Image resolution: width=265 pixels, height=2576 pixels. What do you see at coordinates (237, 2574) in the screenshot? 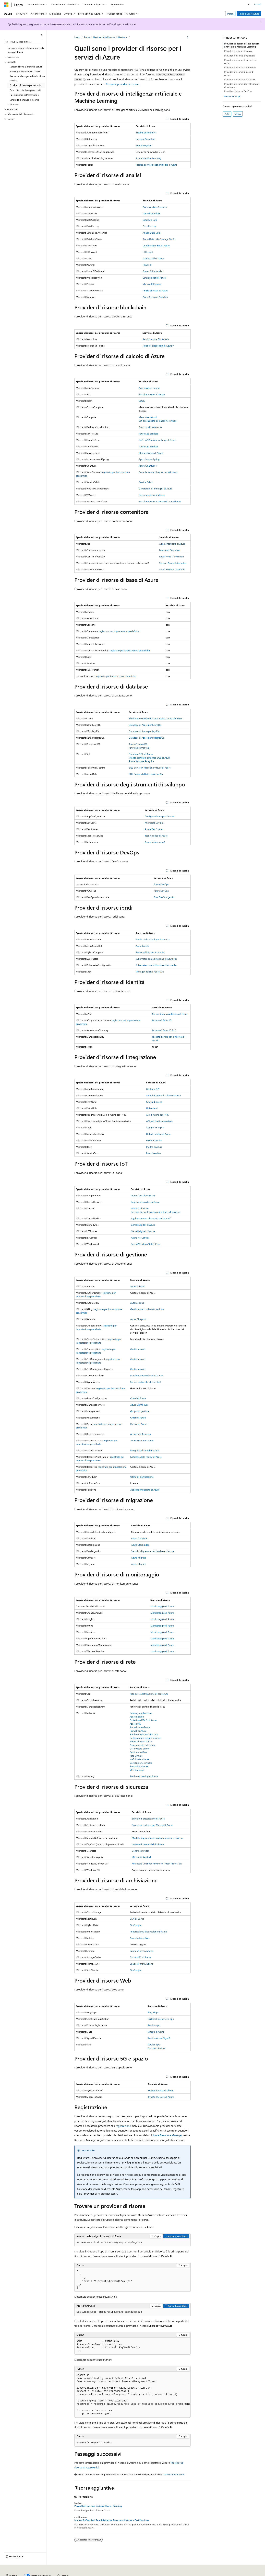
I see `Marchi` at bounding box center [237, 2574].